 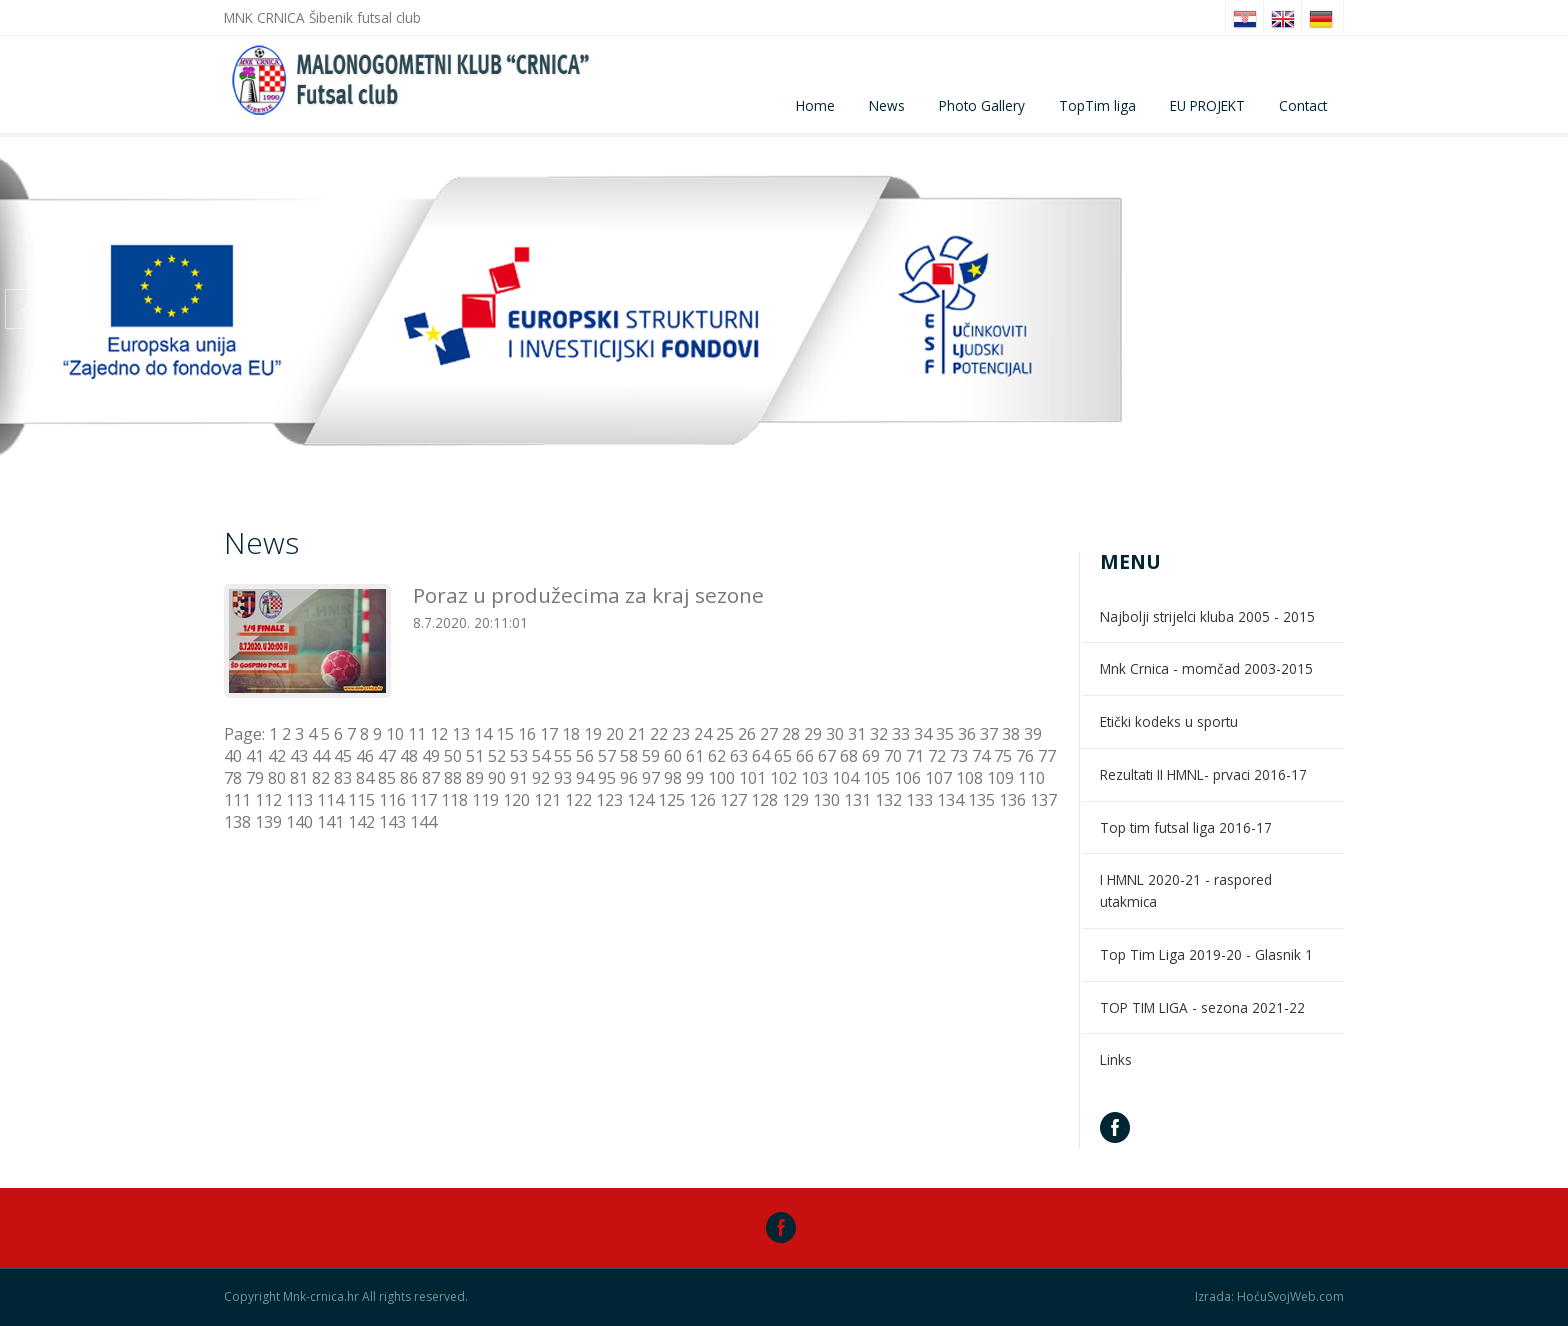 I want to click on 97, so click(x=651, y=778).